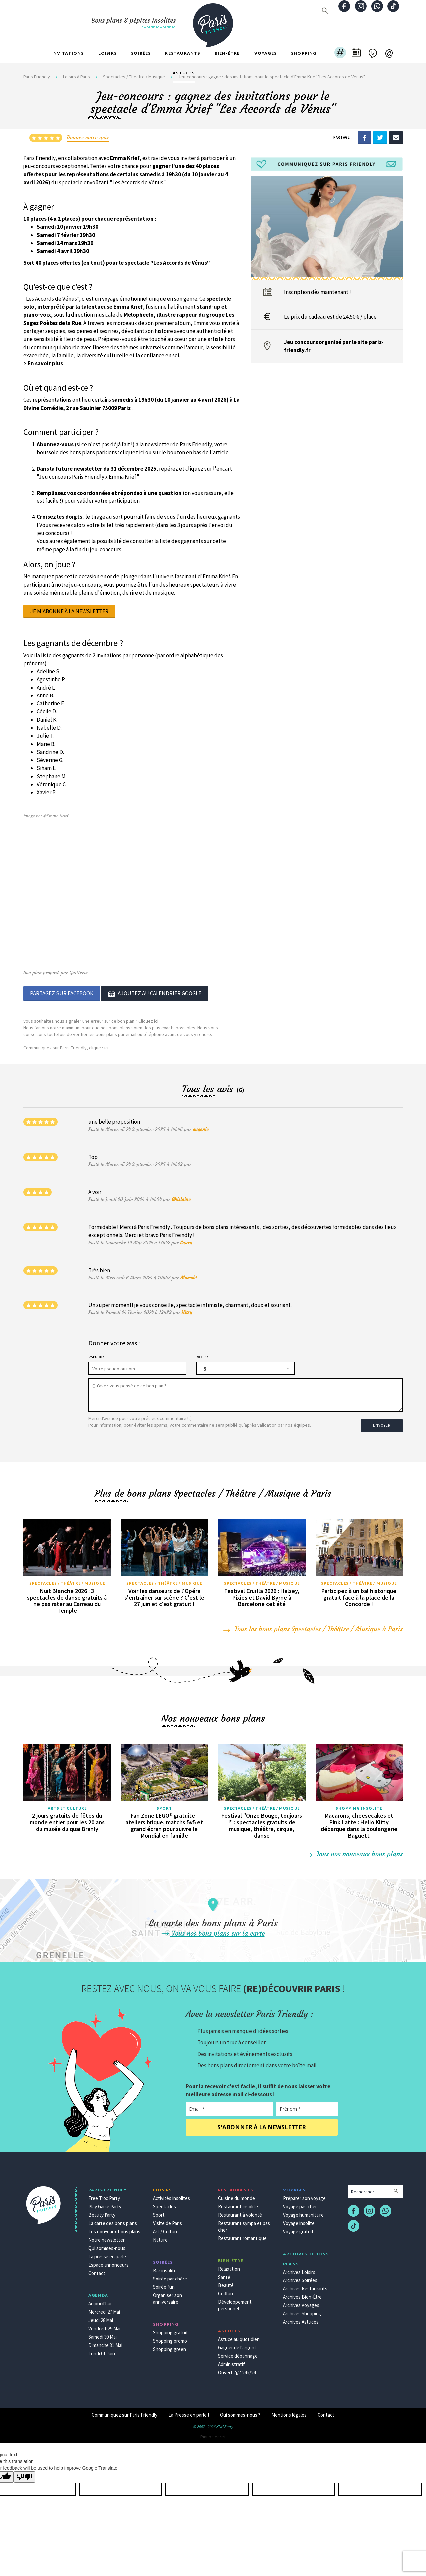  I want to click on Envoyer, so click(383, 1420).